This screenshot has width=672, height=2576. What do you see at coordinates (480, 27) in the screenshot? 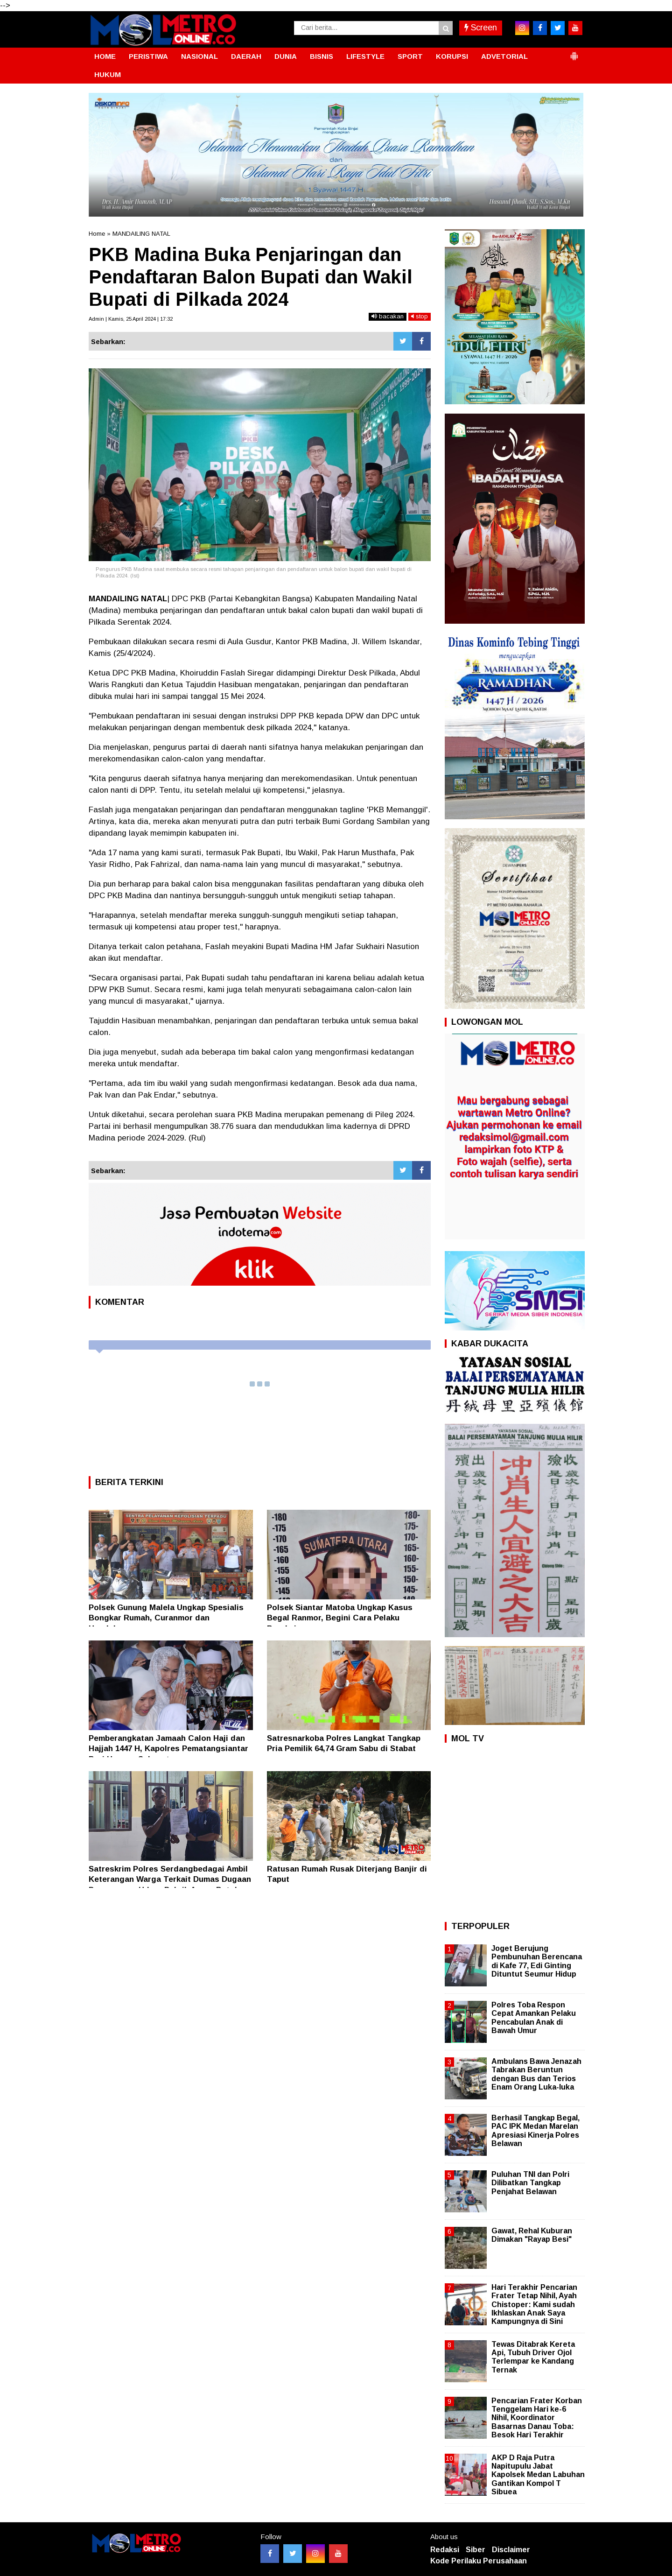
I see `Screen` at bounding box center [480, 27].